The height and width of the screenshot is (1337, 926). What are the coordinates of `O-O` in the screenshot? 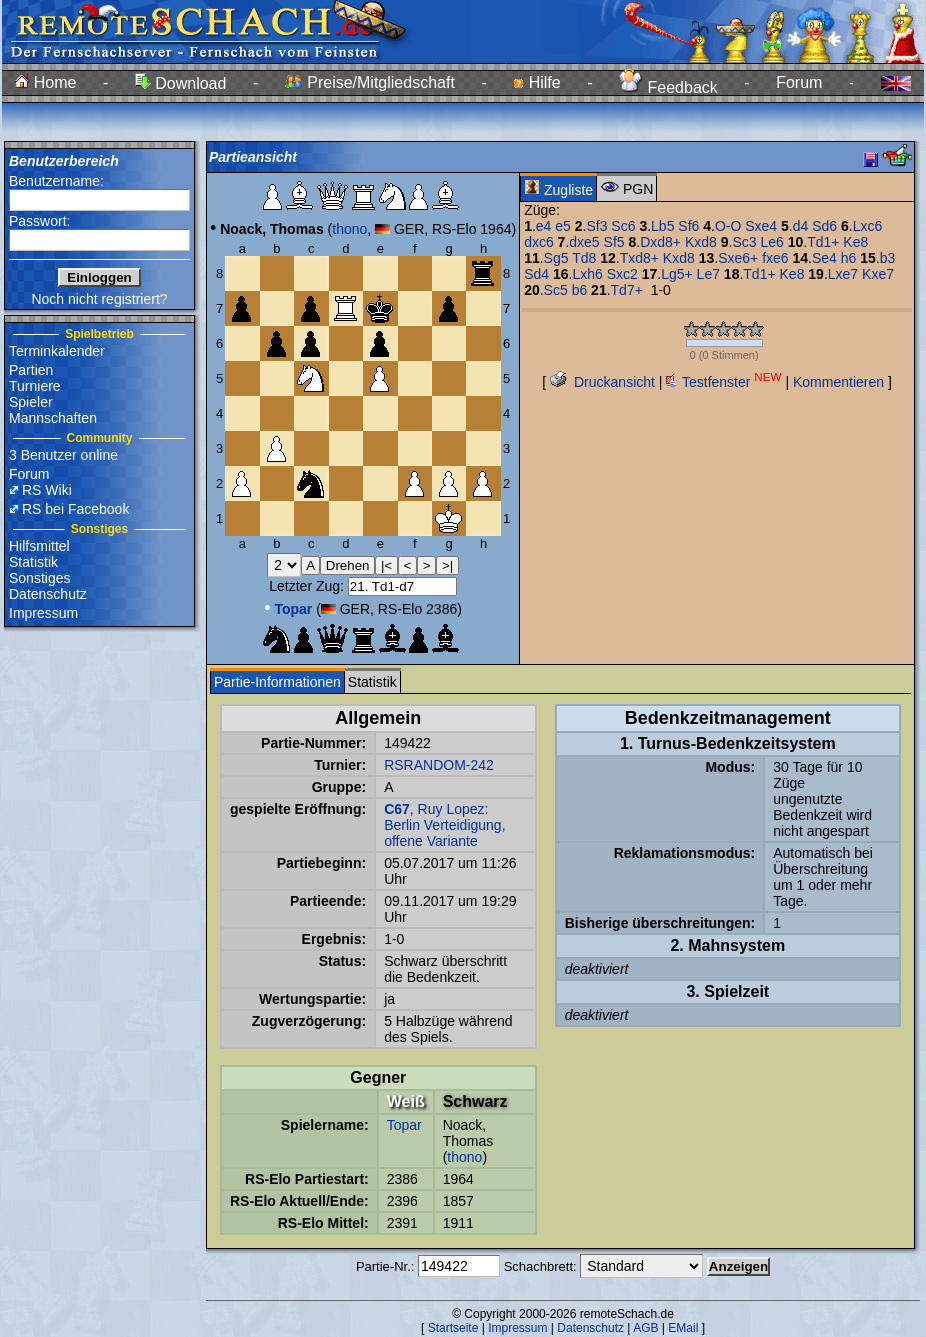 It's located at (728, 226).